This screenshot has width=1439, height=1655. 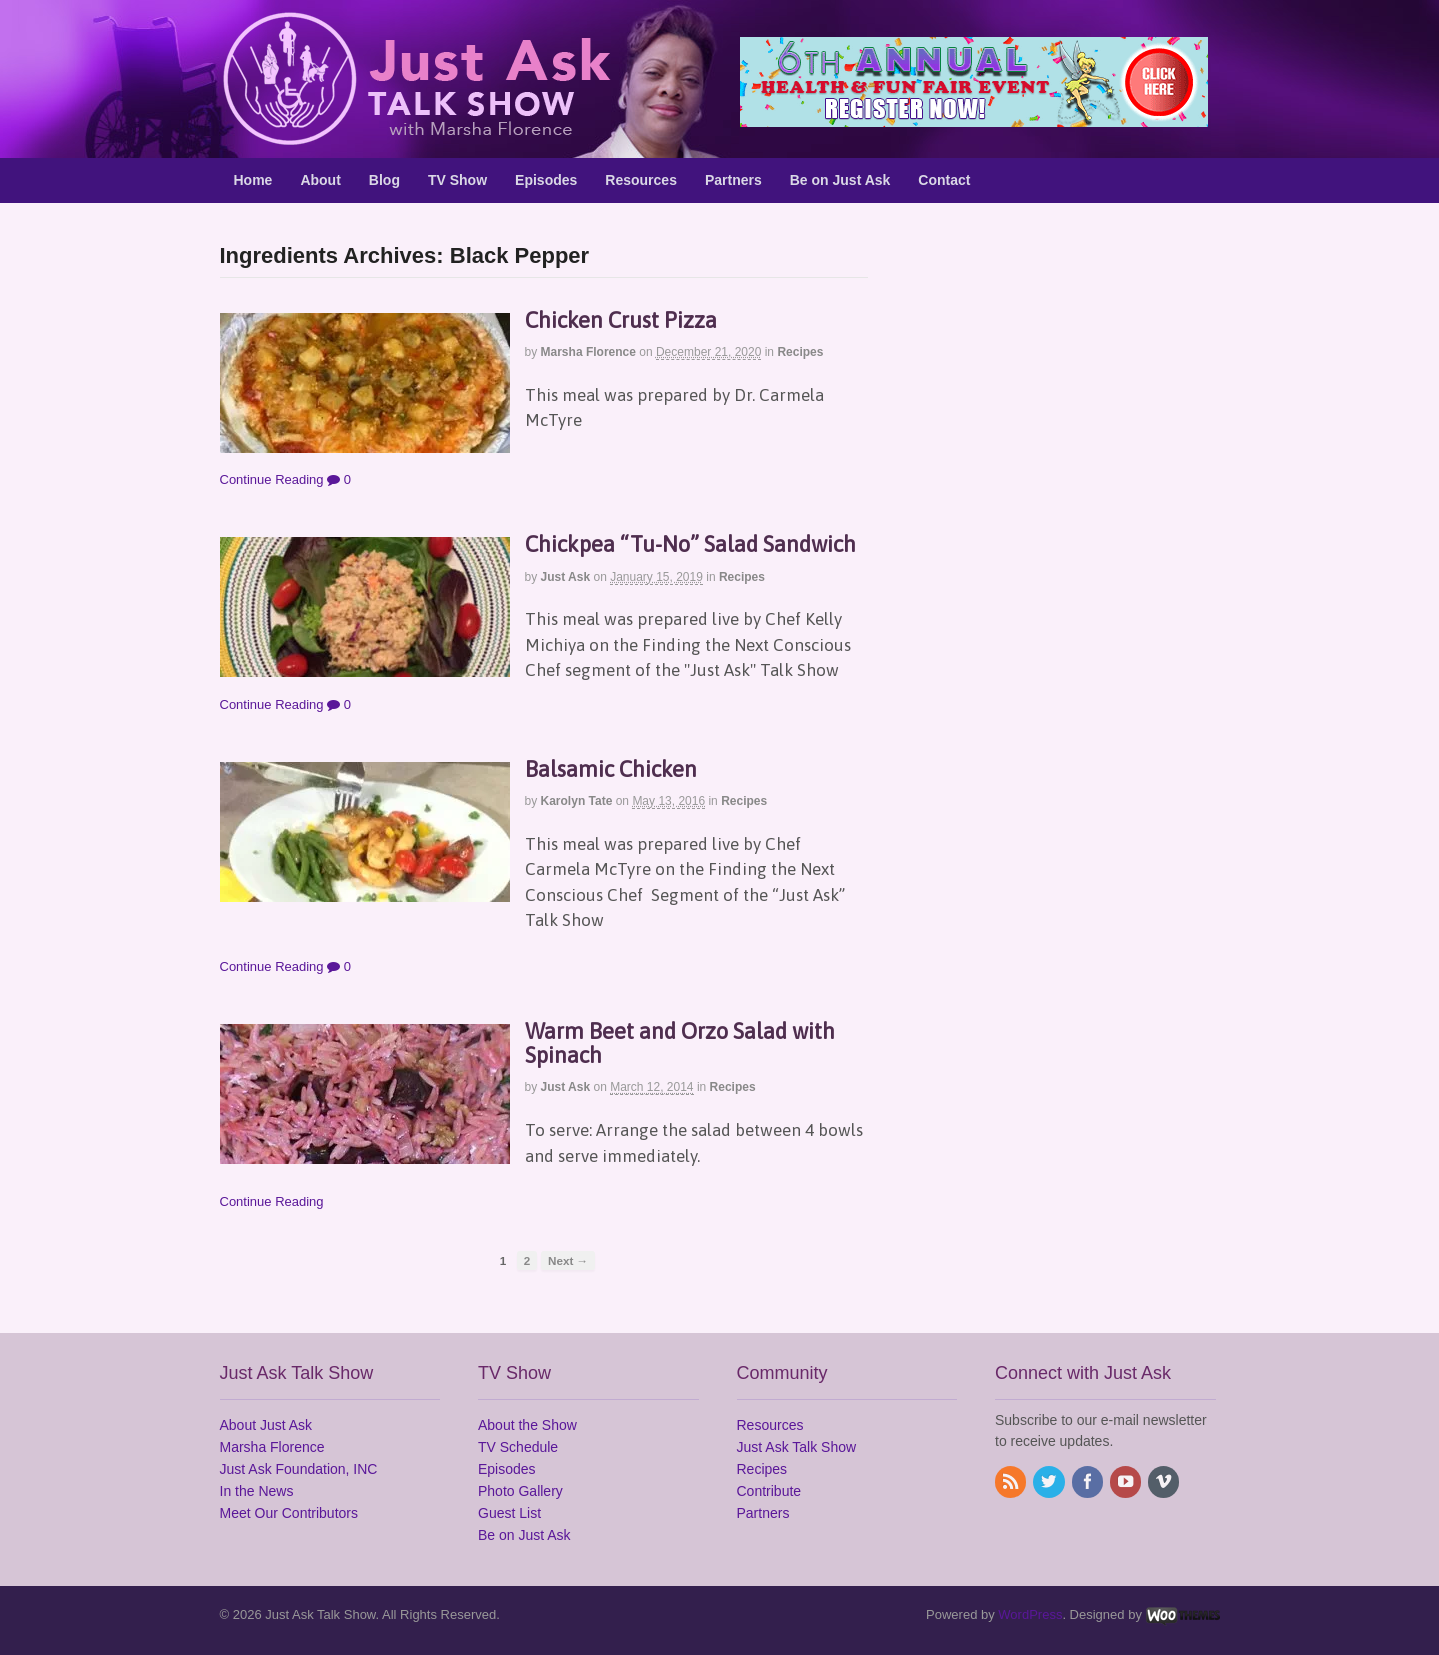 What do you see at coordinates (299, 1469) in the screenshot?
I see `Just Ask Foundation, INC` at bounding box center [299, 1469].